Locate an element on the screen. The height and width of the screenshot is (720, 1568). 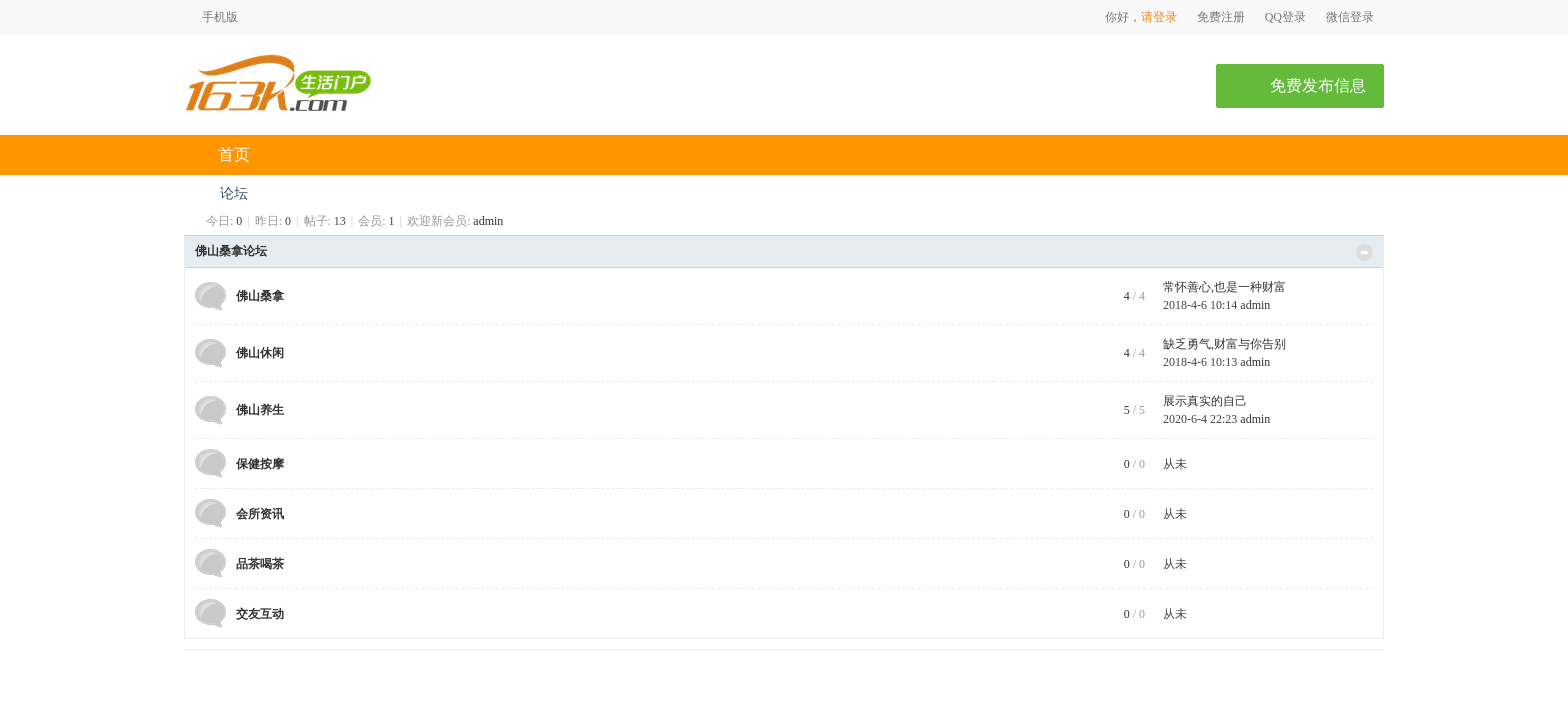
论坛 is located at coordinates (234, 193).